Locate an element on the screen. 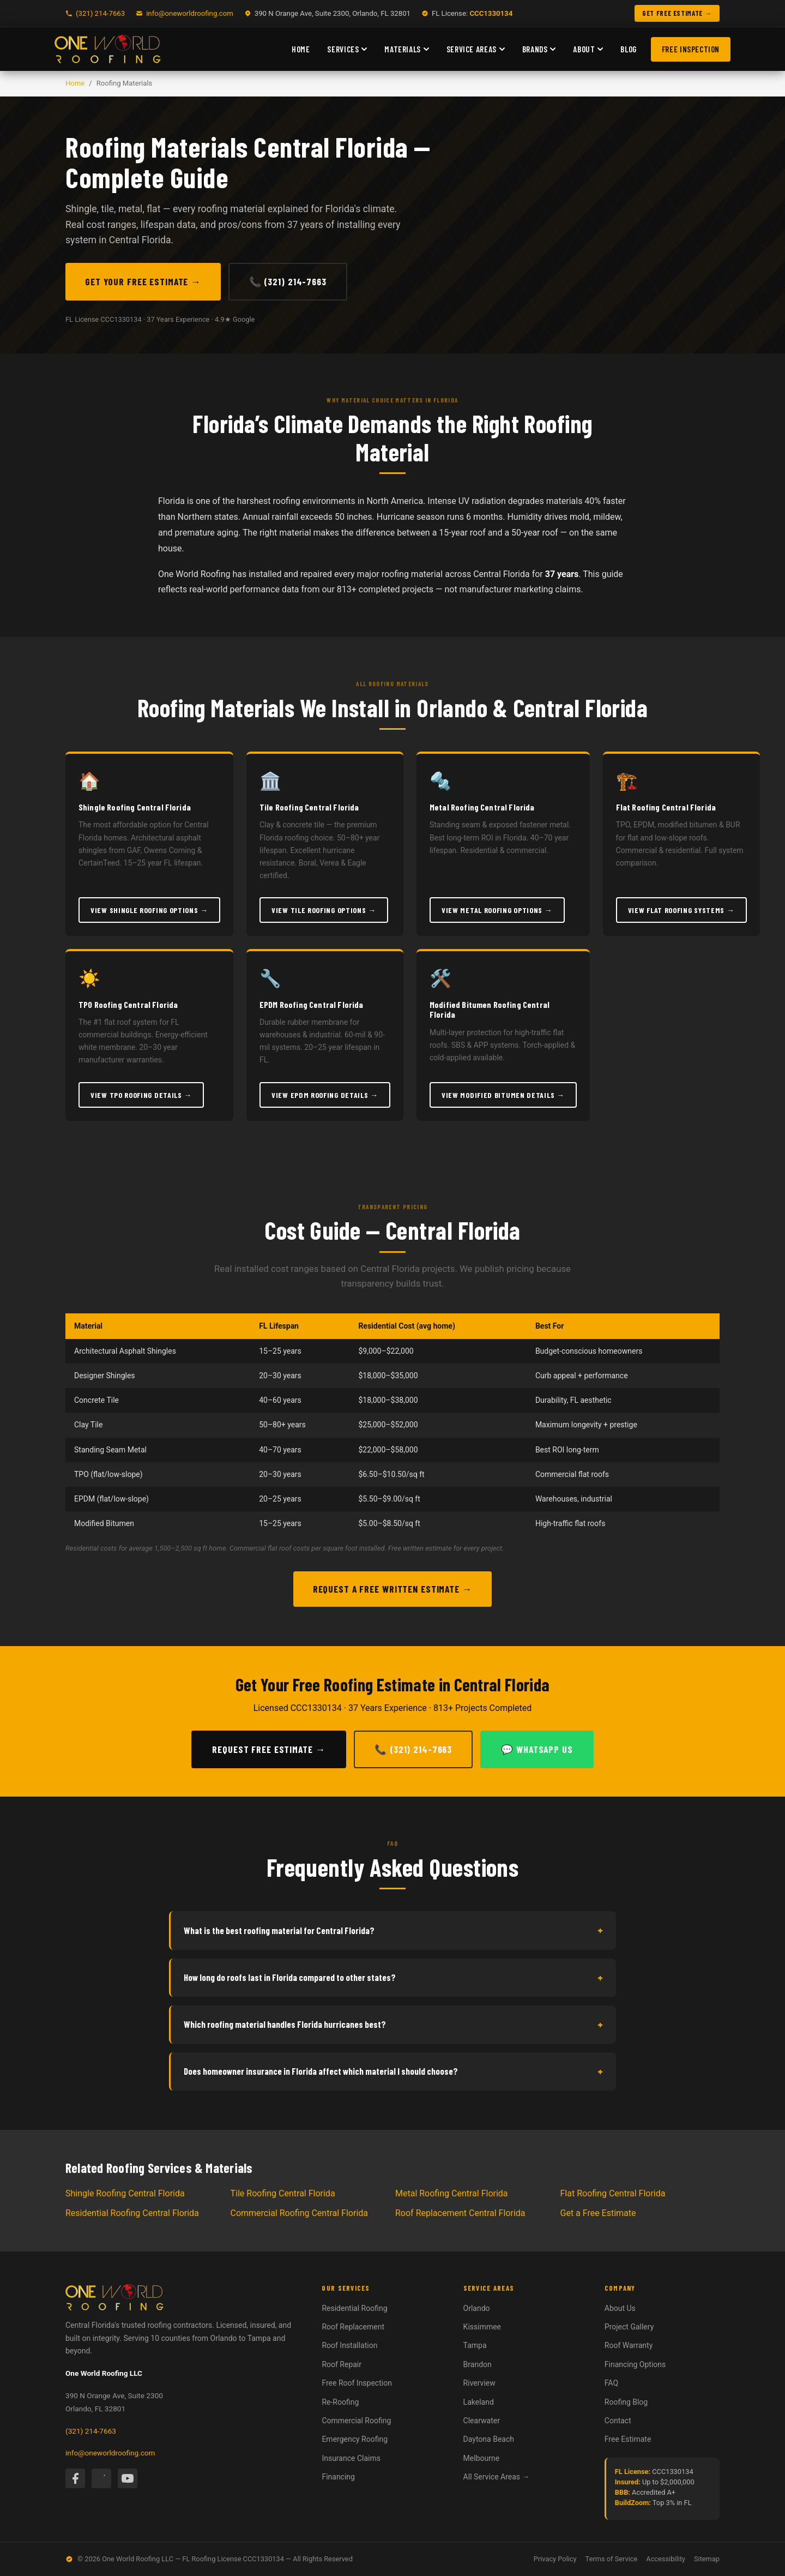 This screenshot has width=785, height=2576. [Facebook] is located at coordinates (75, 2478).